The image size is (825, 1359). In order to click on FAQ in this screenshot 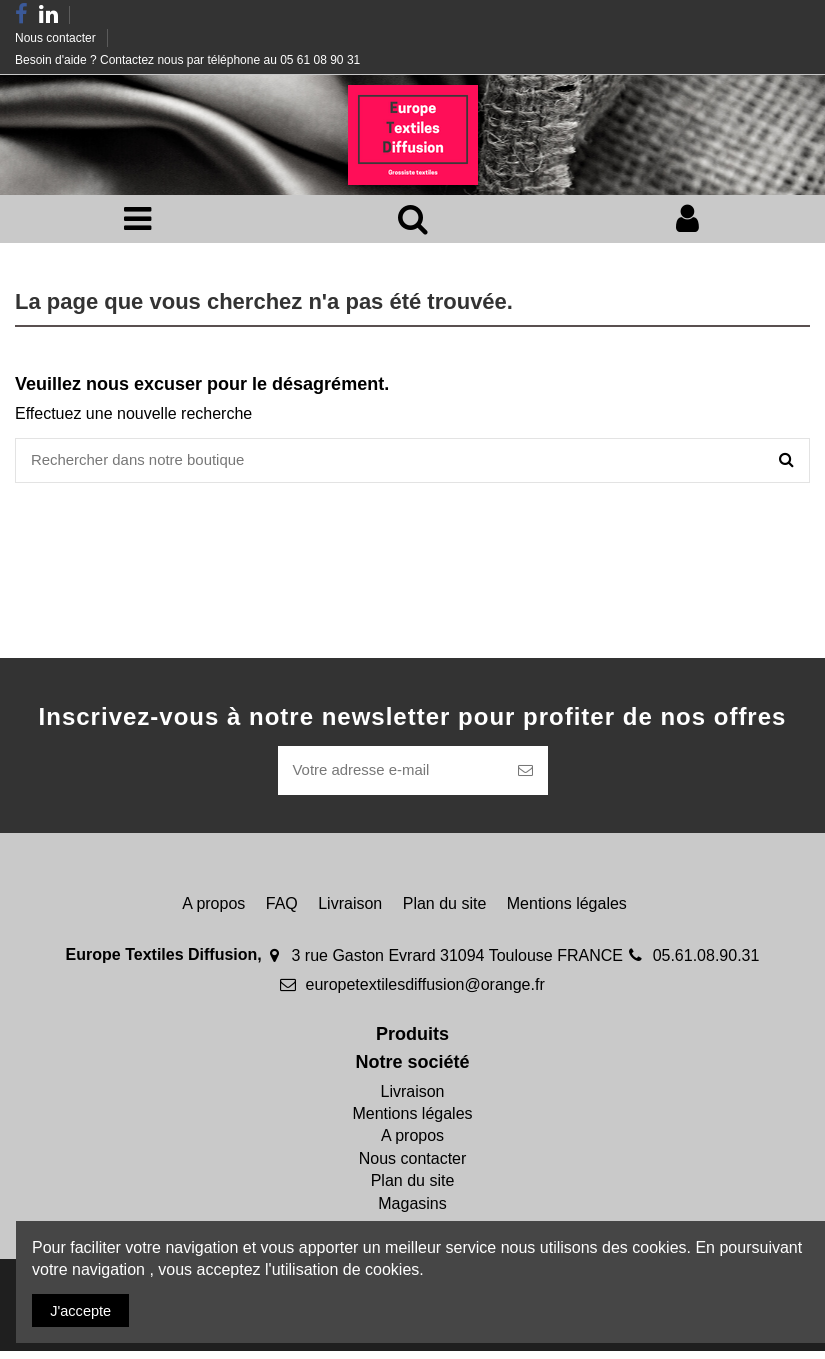, I will do `click(282, 911)`.